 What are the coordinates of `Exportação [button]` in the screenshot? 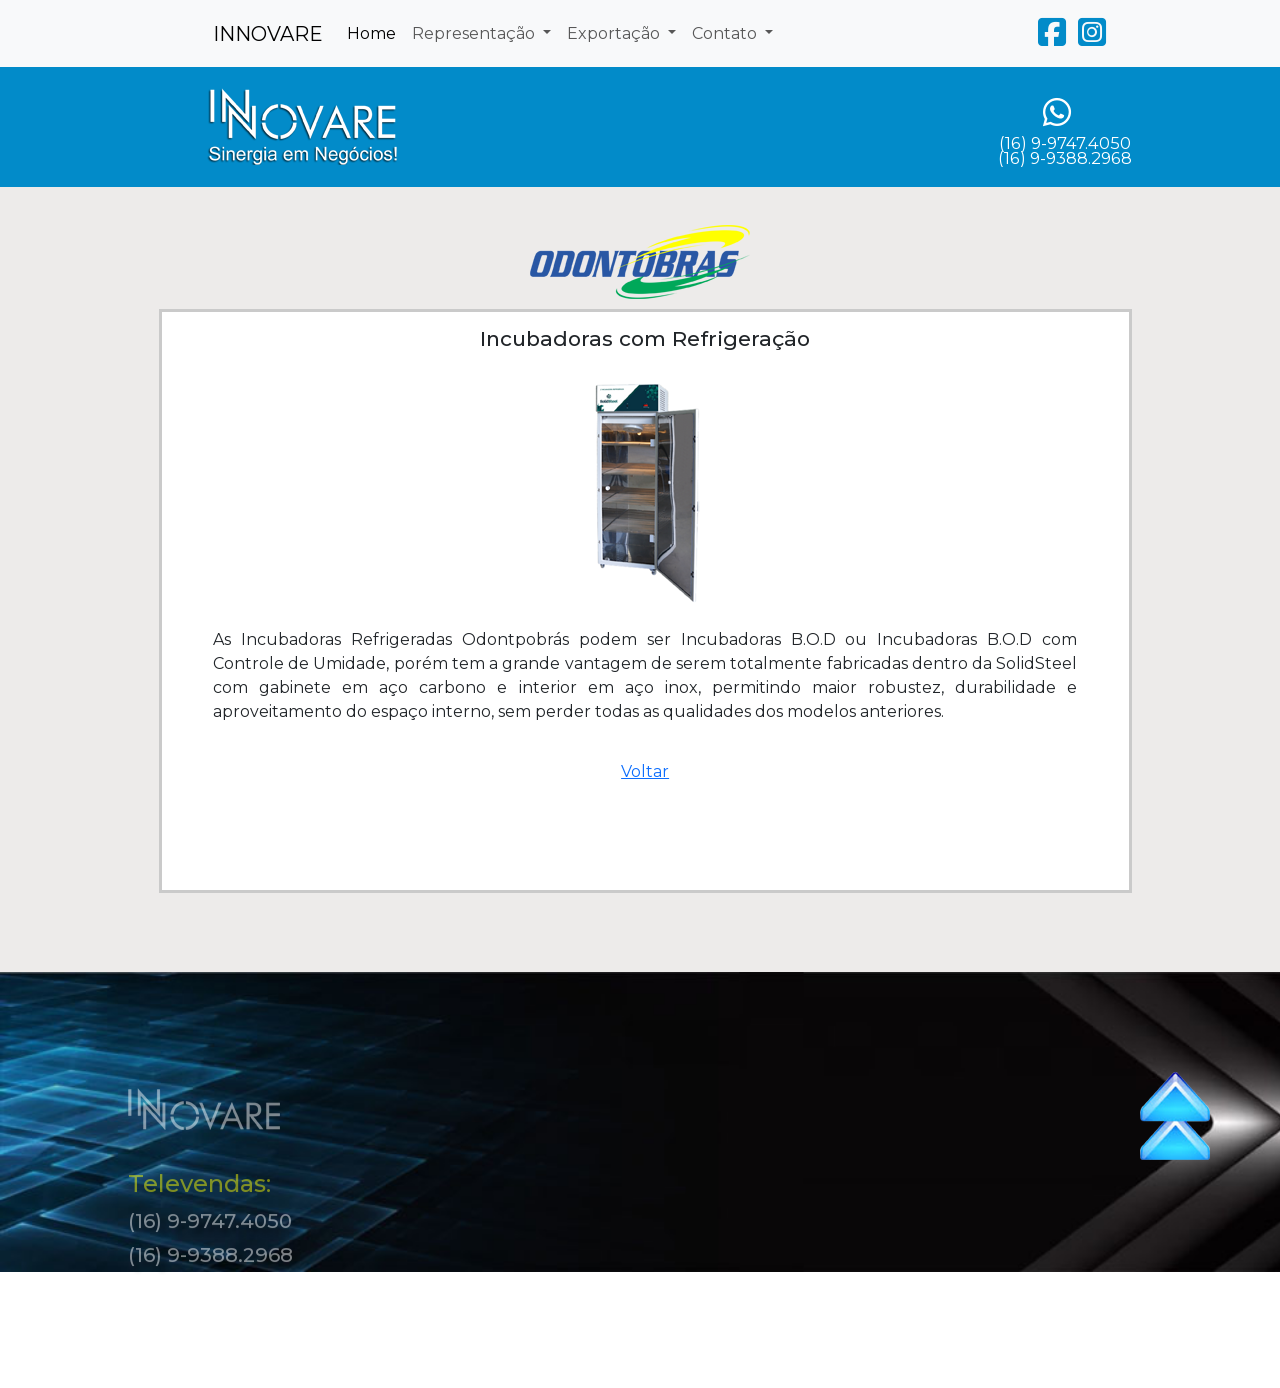 It's located at (615, 33).